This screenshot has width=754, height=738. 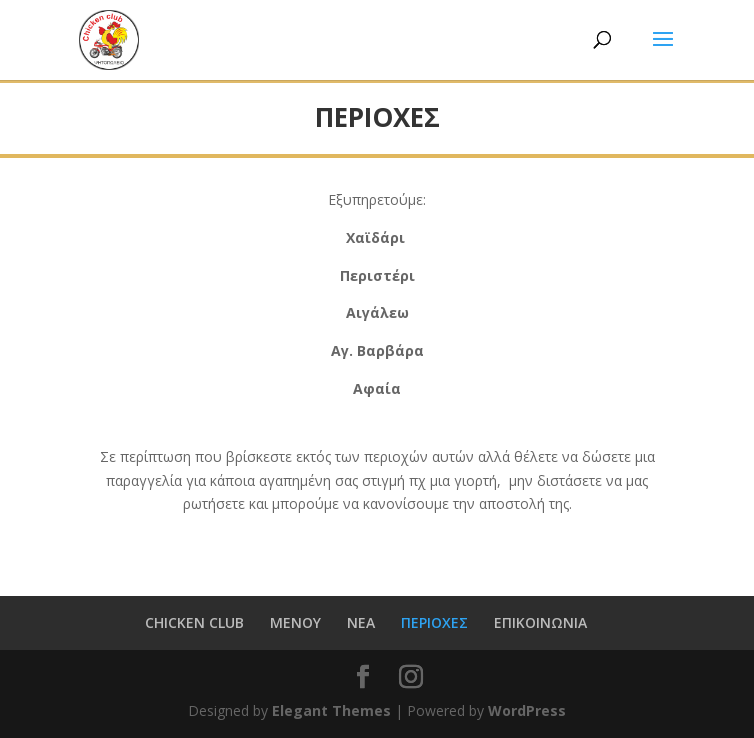 What do you see at coordinates (527, 710) in the screenshot?
I see `WordPress` at bounding box center [527, 710].